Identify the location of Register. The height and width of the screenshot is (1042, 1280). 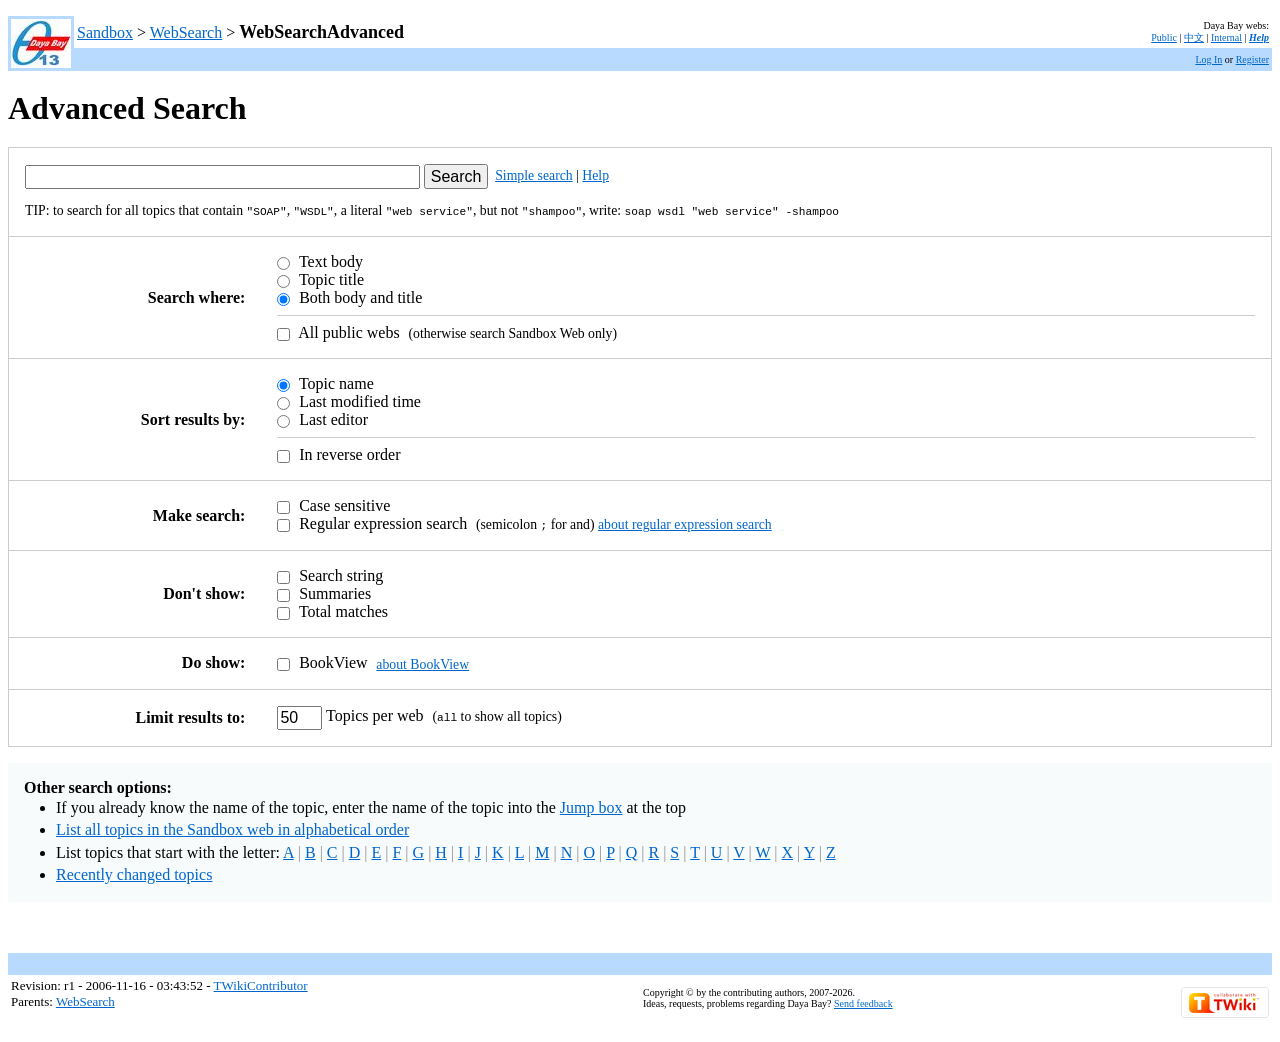
(1252, 59).